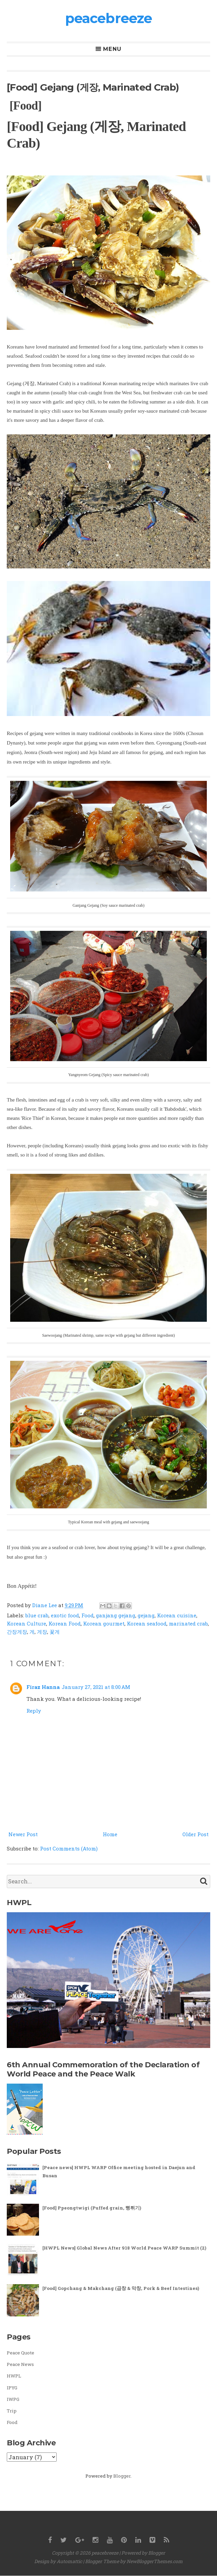 This screenshot has width=217, height=2576. What do you see at coordinates (124, 2248) in the screenshot?
I see `[HWPL News] Global News After 918 World Peace WARP Summit (2)` at bounding box center [124, 2248].